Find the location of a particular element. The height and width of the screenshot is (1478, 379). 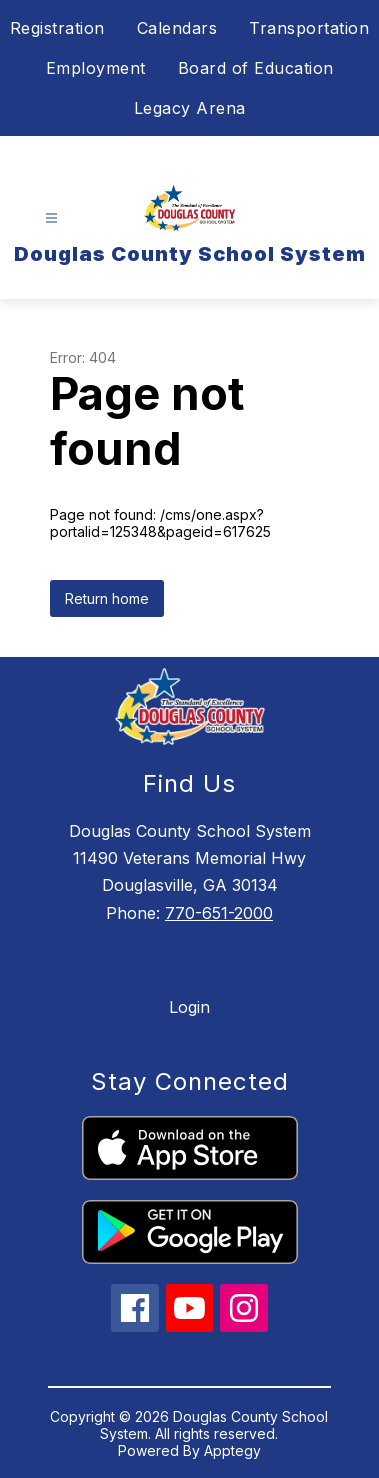

Calendars is located at coordinates (177, 28).